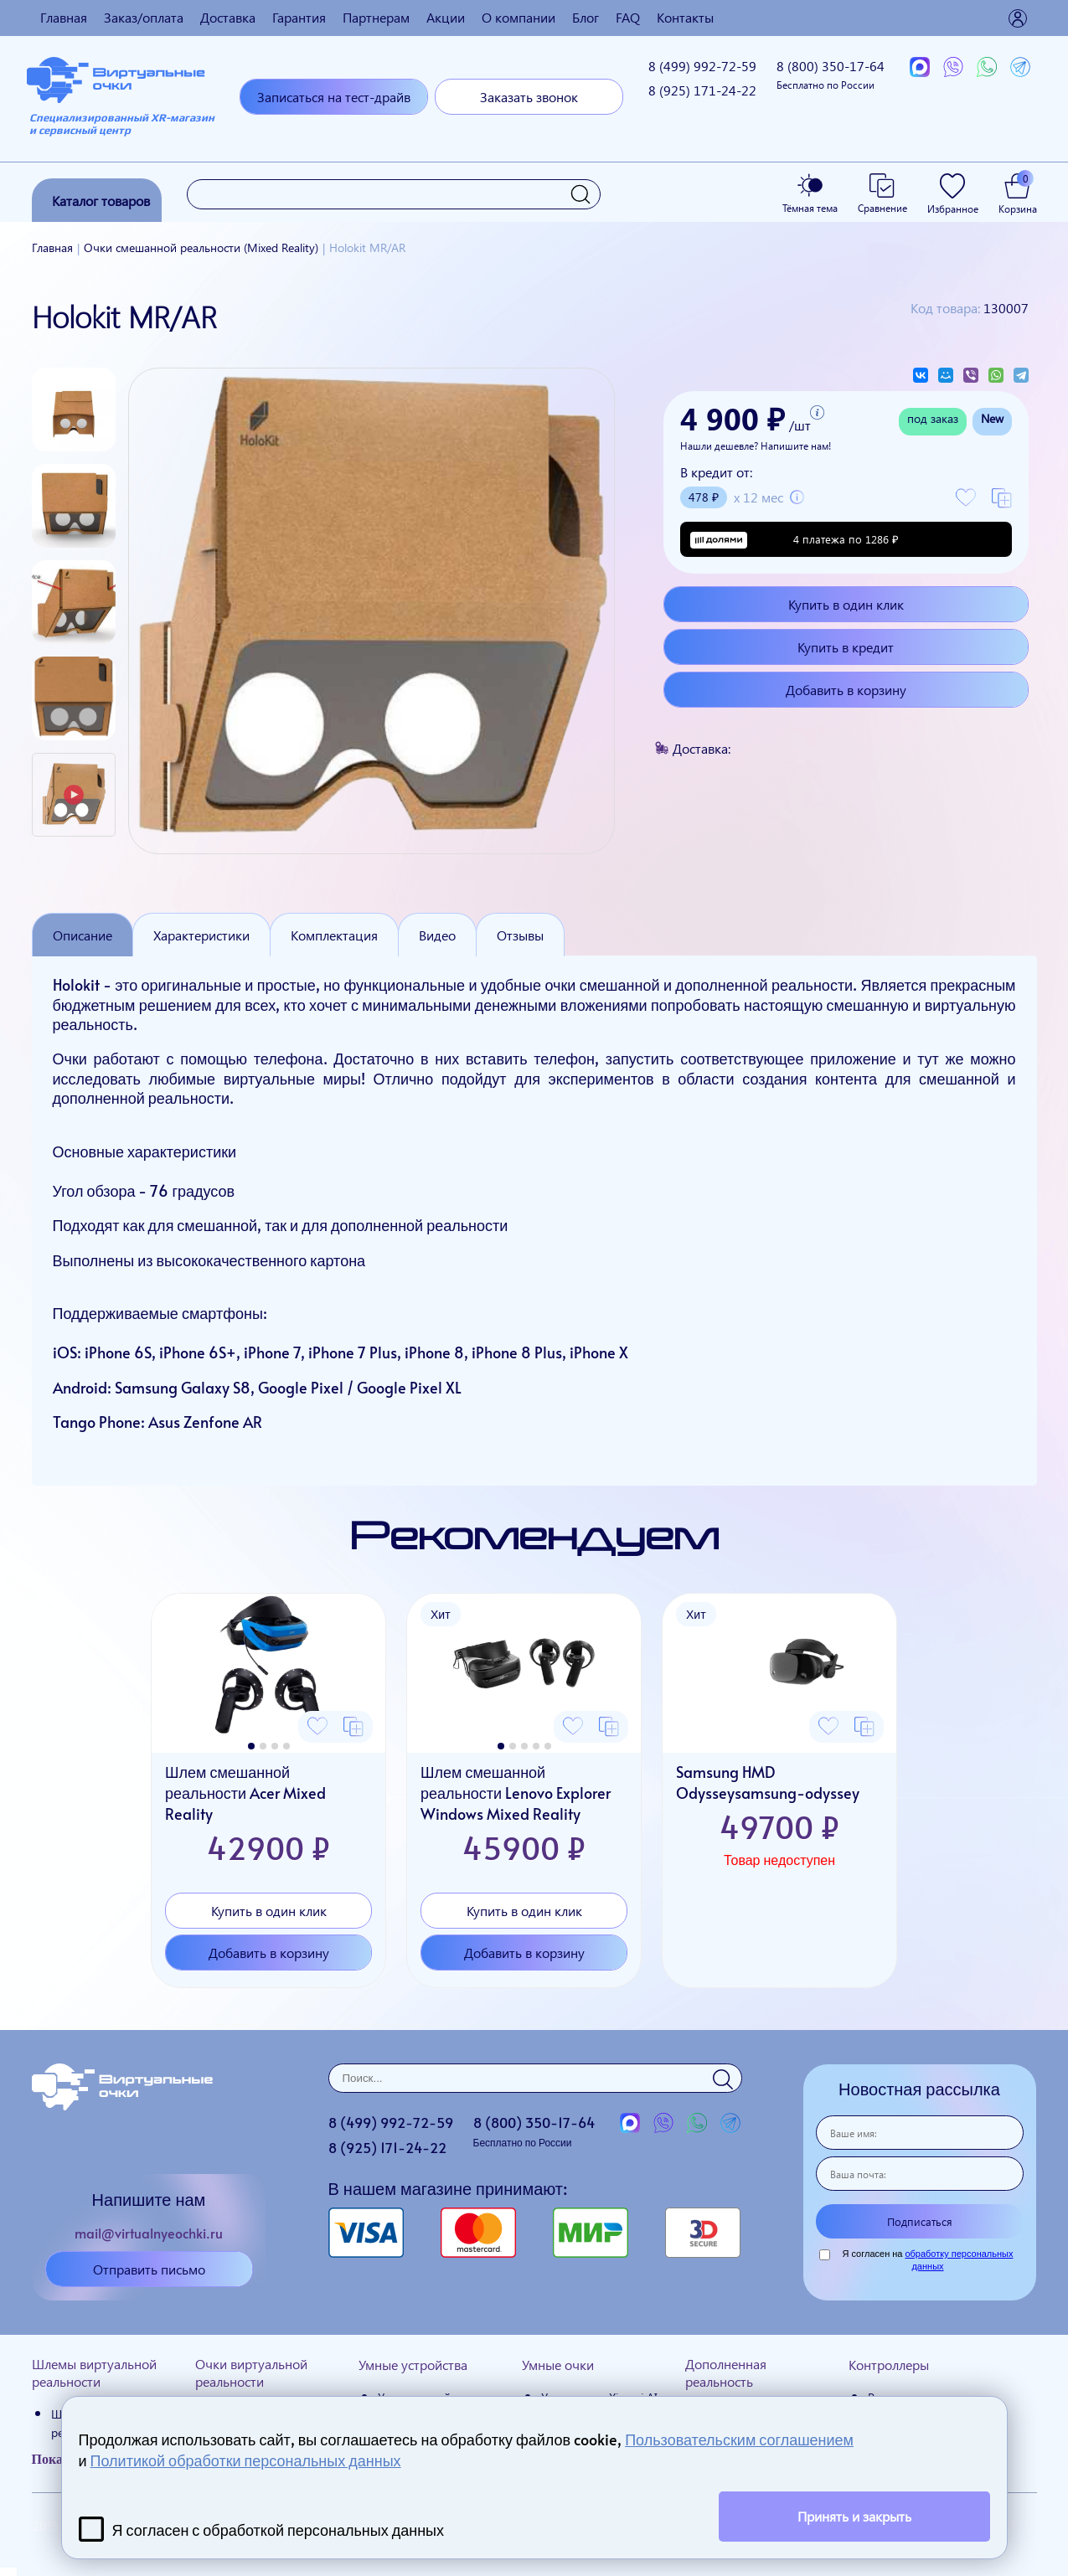  Describe the element at coordinates (376, 17) in the screenshot. I see `Партнерам` at that location.